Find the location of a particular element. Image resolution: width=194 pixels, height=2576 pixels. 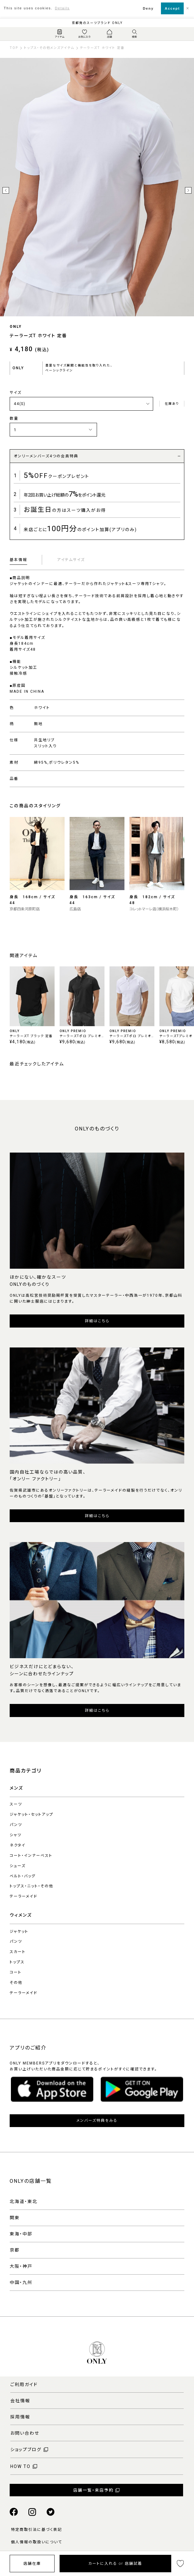

個人情報の取扱いについて is located at coordinates (36, 2542).